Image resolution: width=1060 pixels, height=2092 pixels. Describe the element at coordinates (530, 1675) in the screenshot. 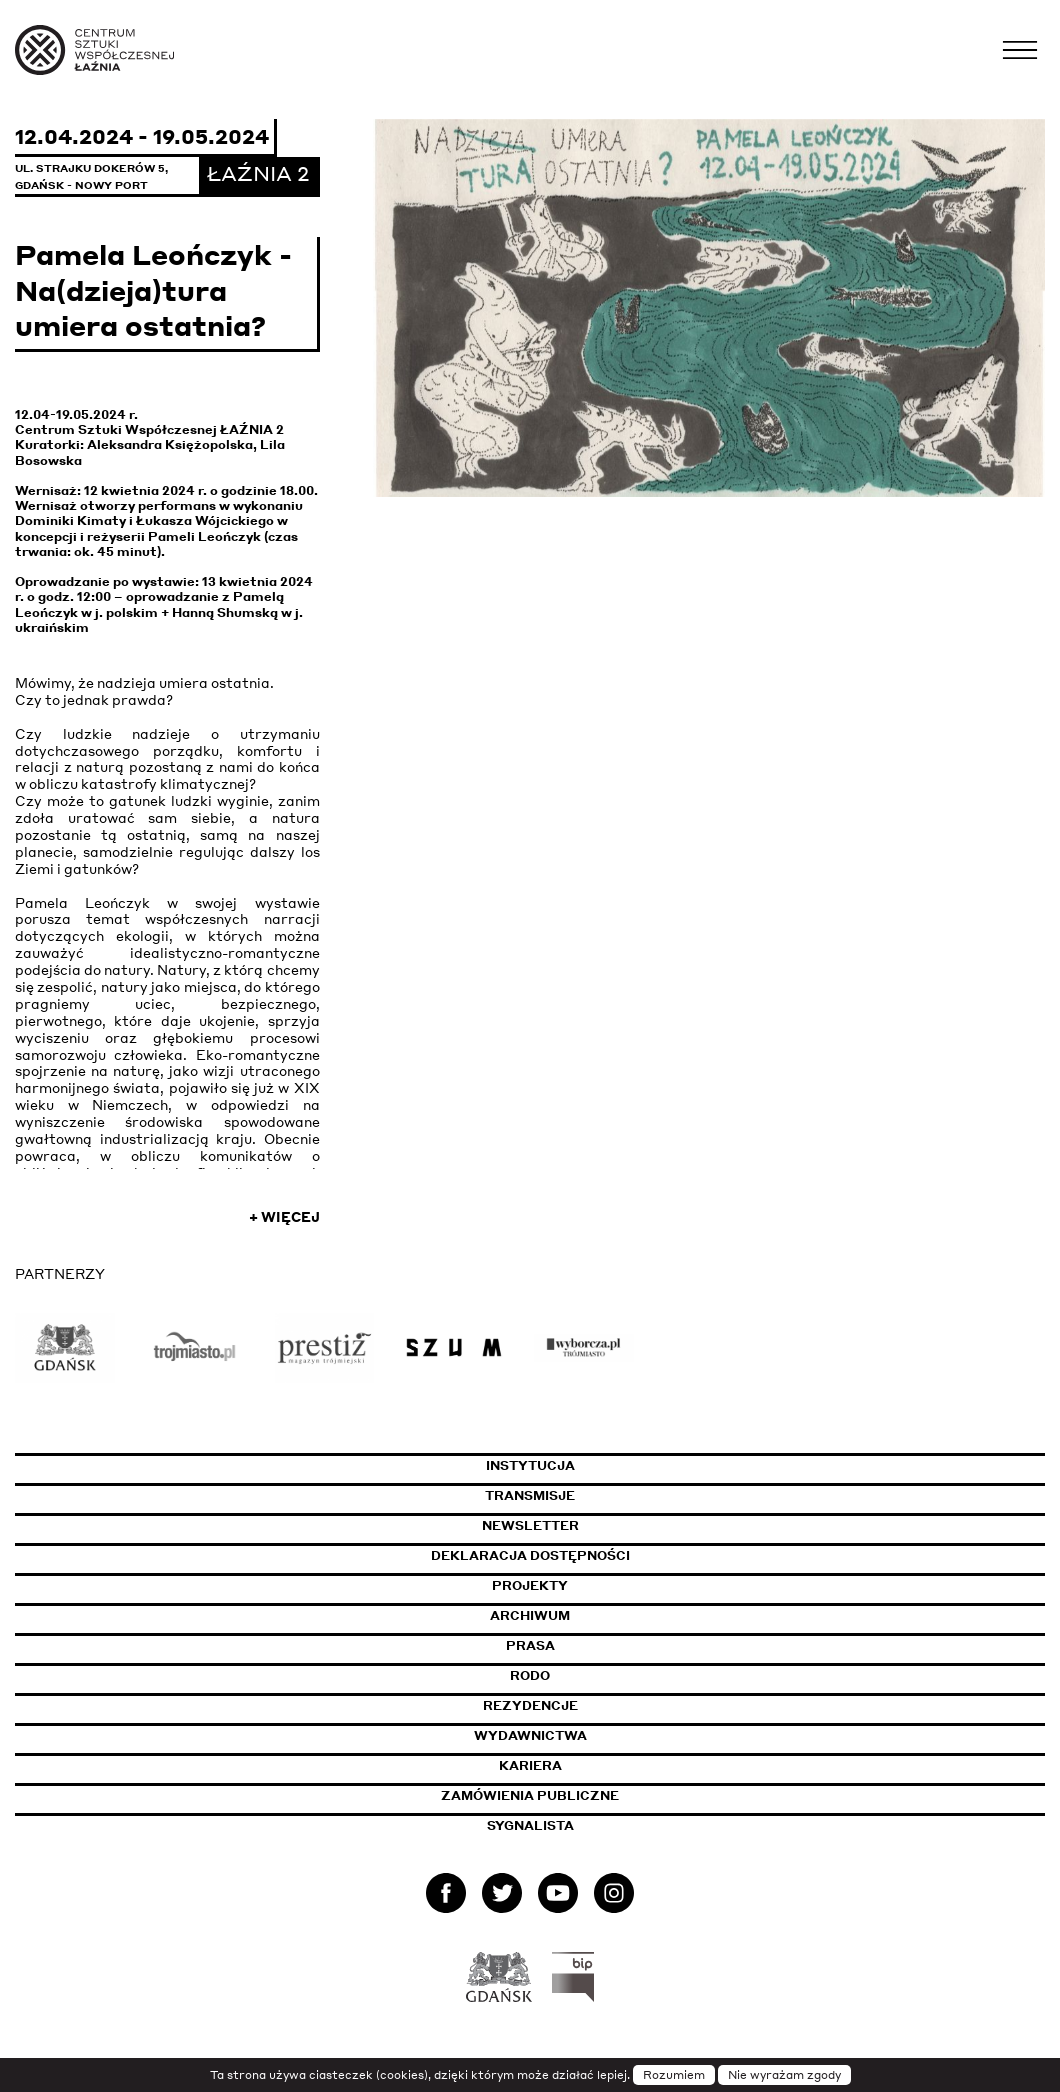

I see `Rodo` at that location.